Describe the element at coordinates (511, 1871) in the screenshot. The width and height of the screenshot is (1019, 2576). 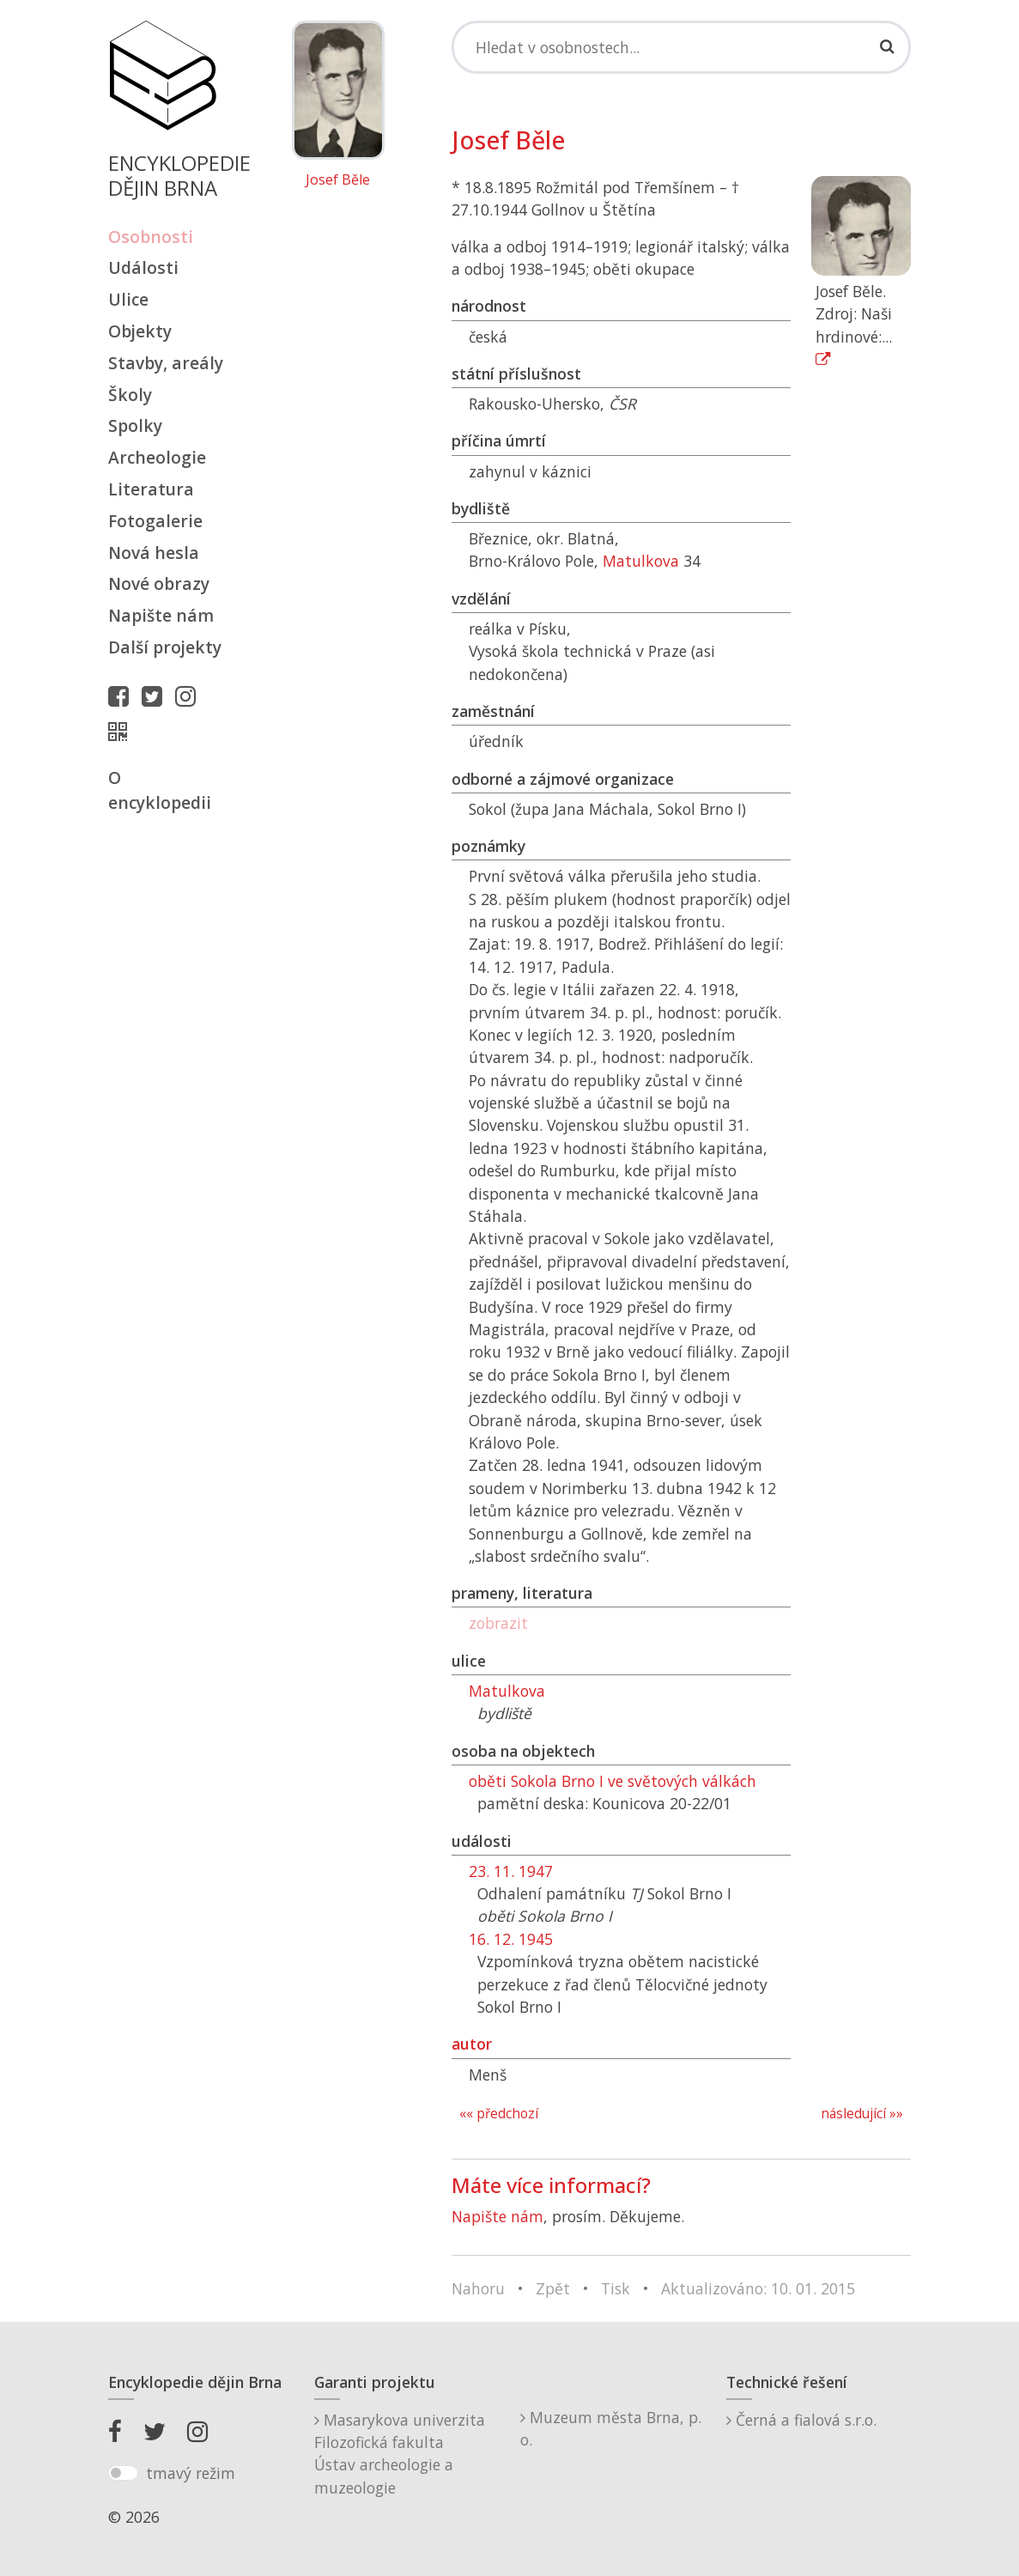
I see `23. 11. 1947` at that location.